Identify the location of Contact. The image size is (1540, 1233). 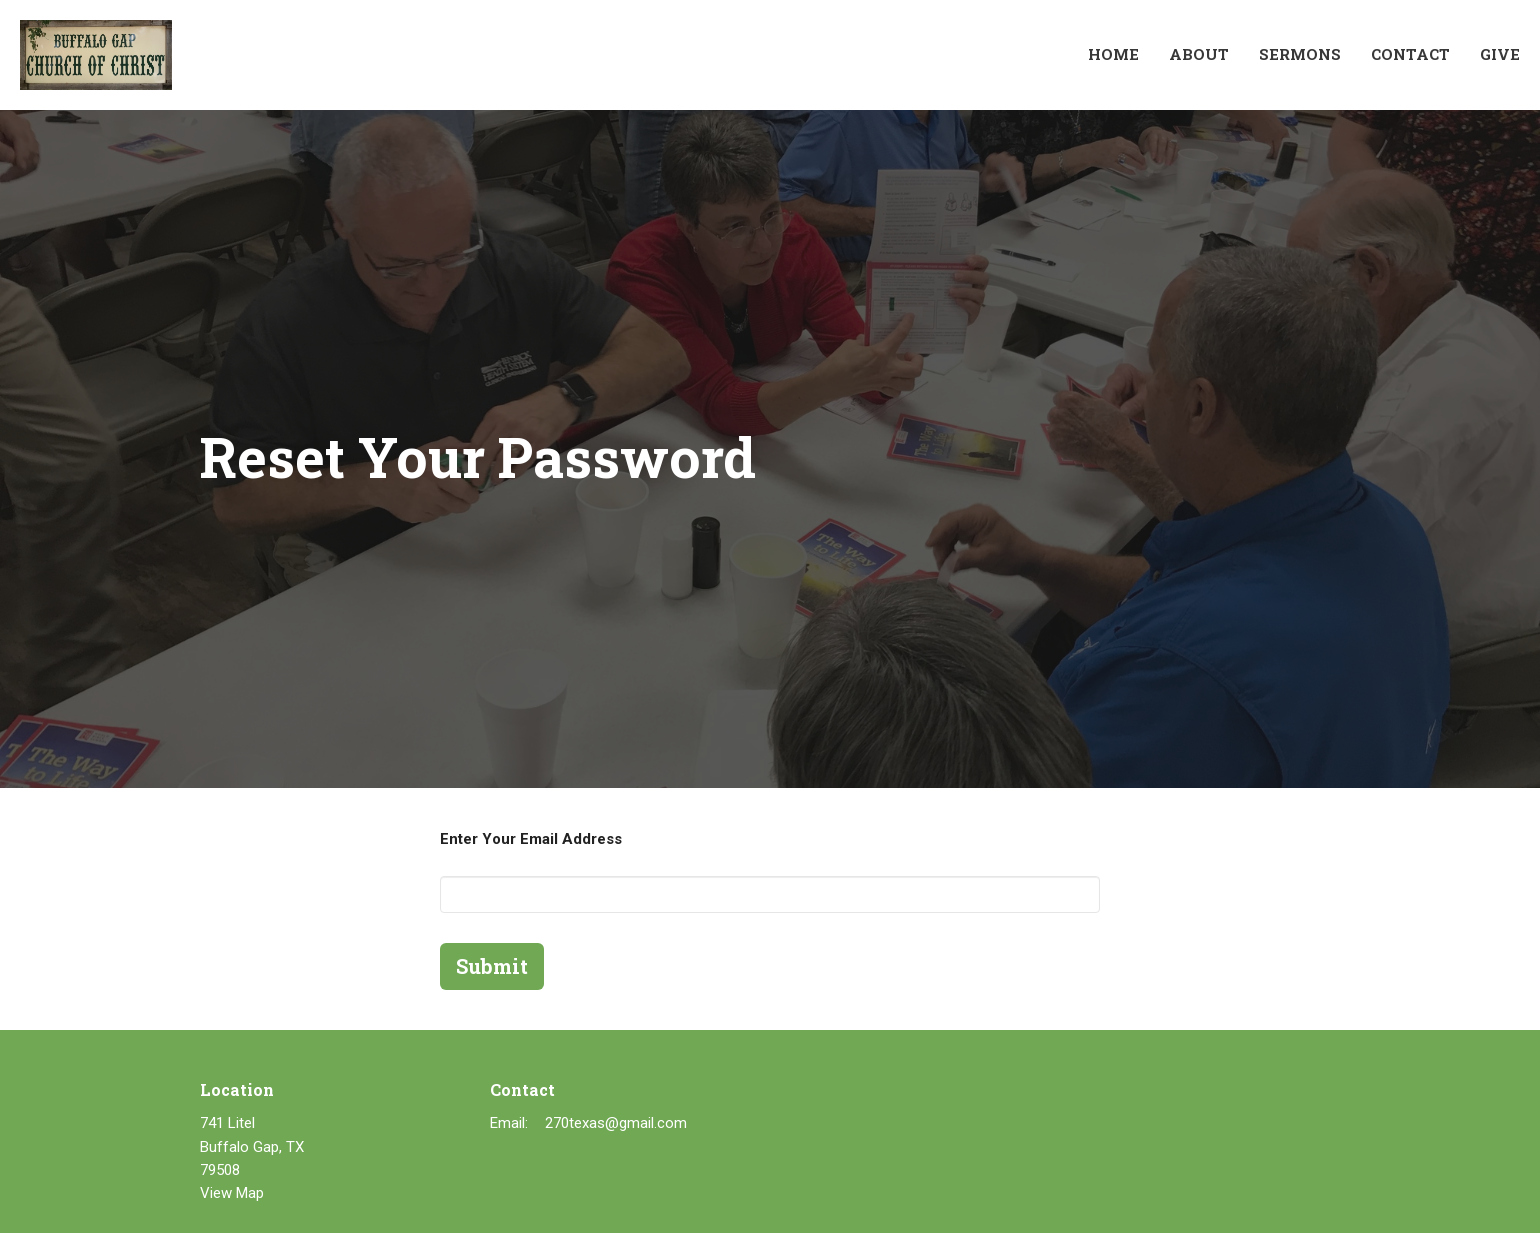
(1410, 54).